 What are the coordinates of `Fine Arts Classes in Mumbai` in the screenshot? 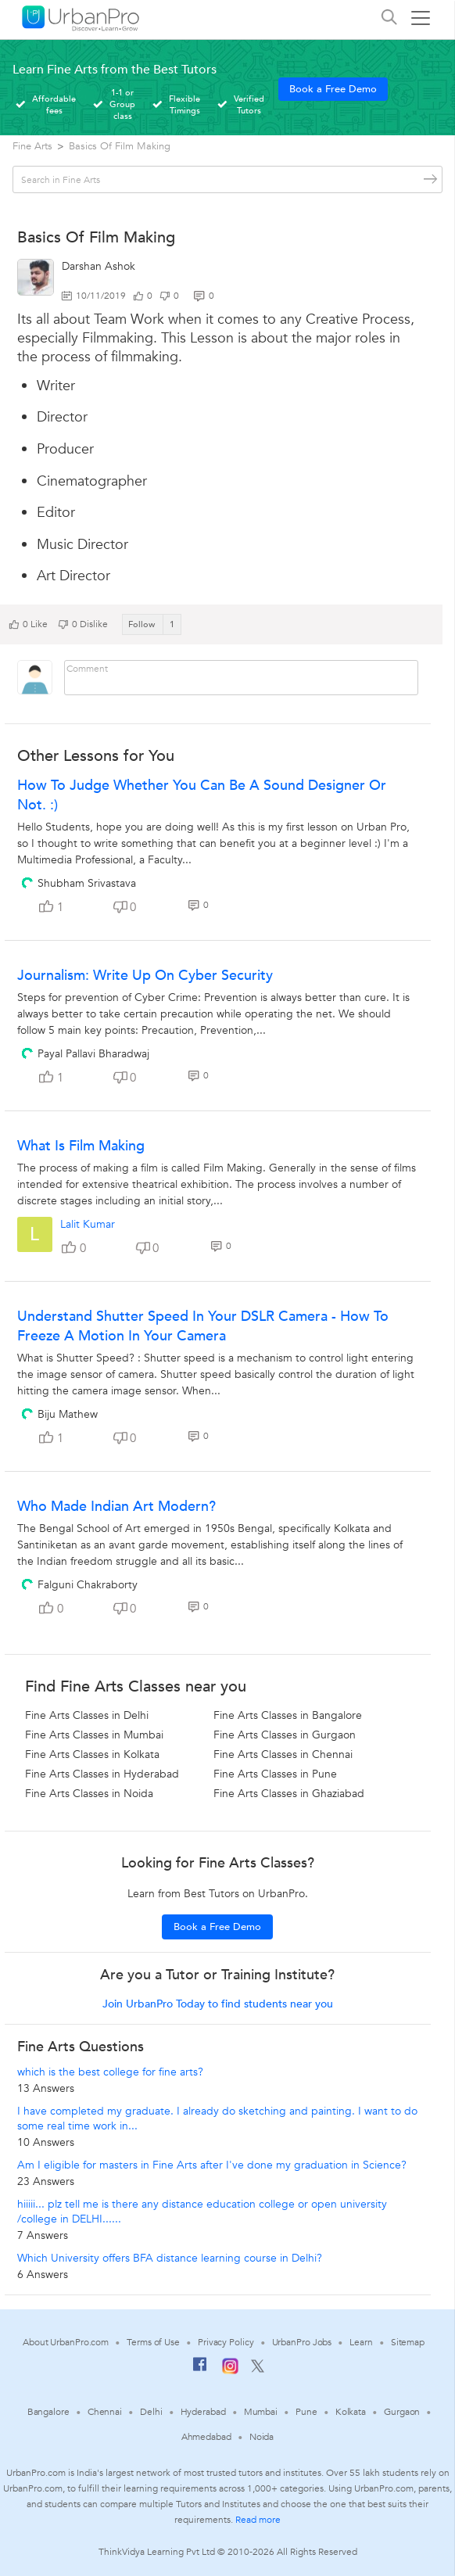 It's located at (94, 1734).